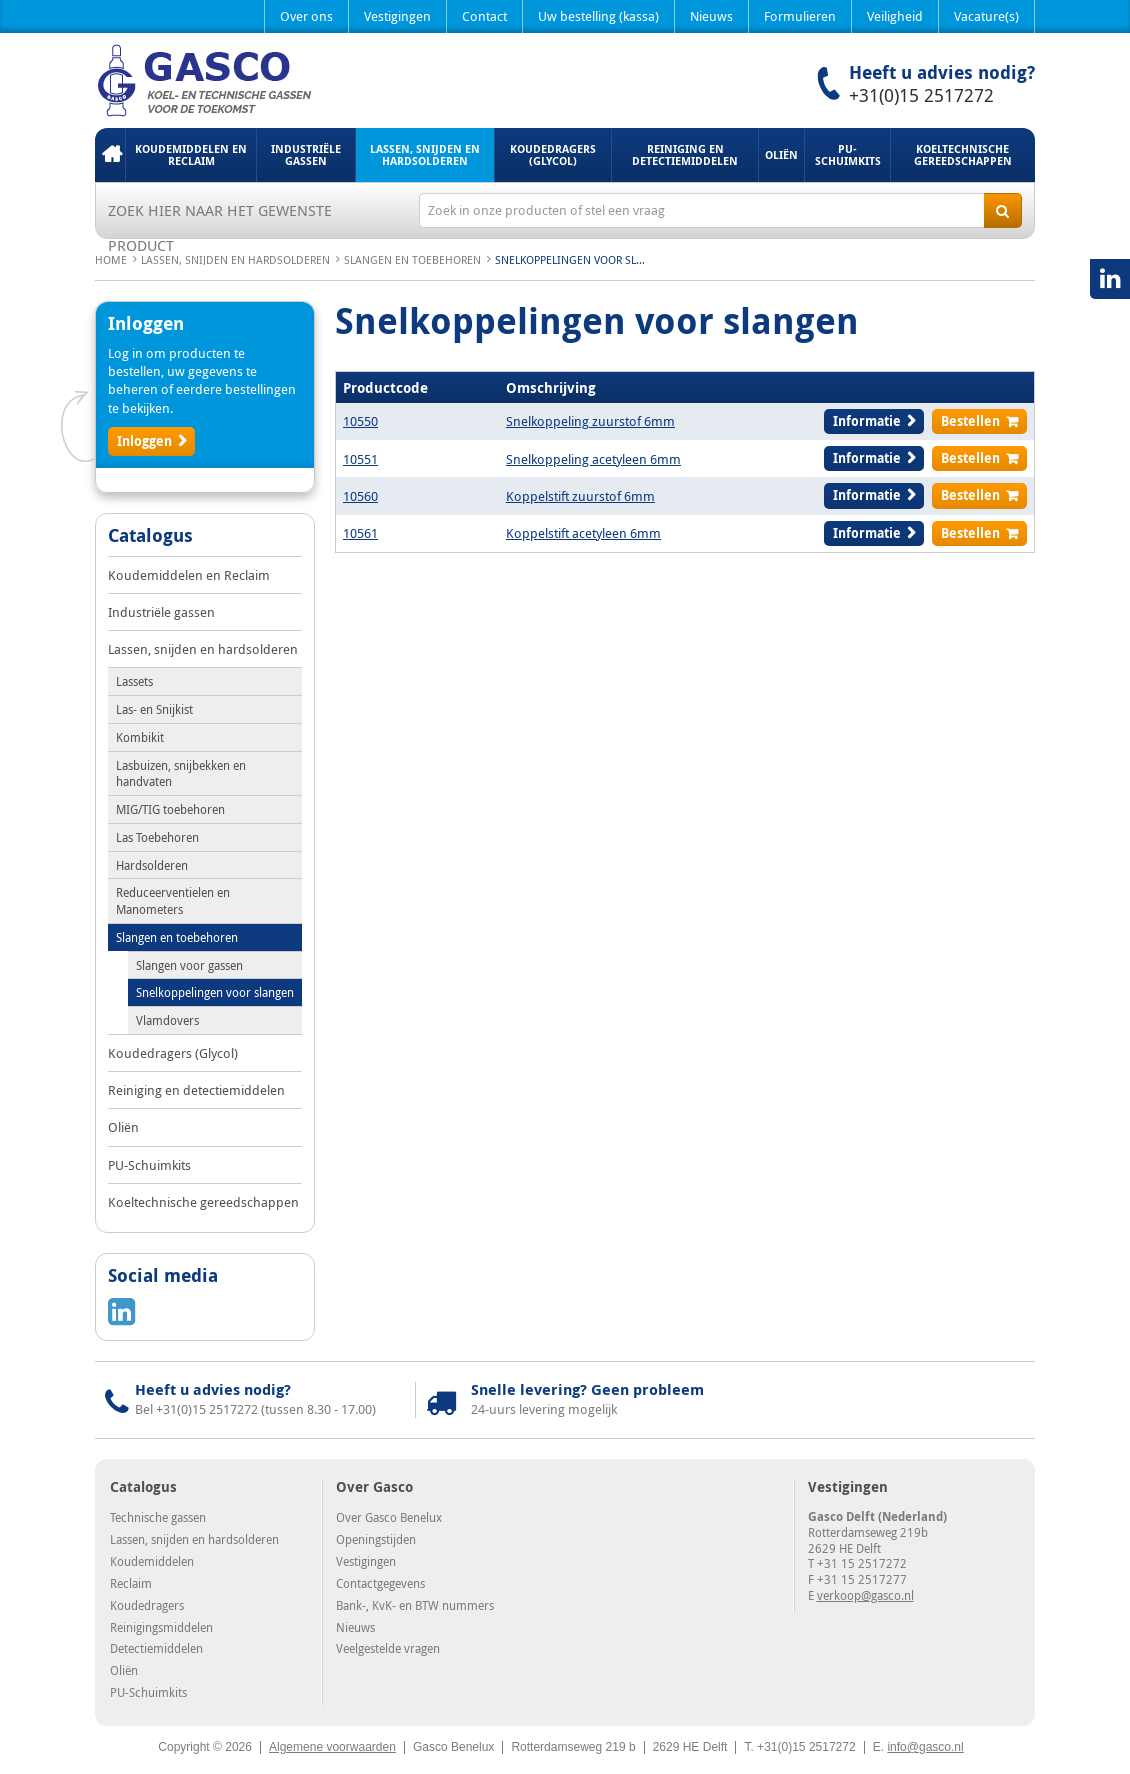 This screenshot has height=1774, width=1130. I want to click on Snelkoppeling acetyleen 6mm, so click(593, 459).